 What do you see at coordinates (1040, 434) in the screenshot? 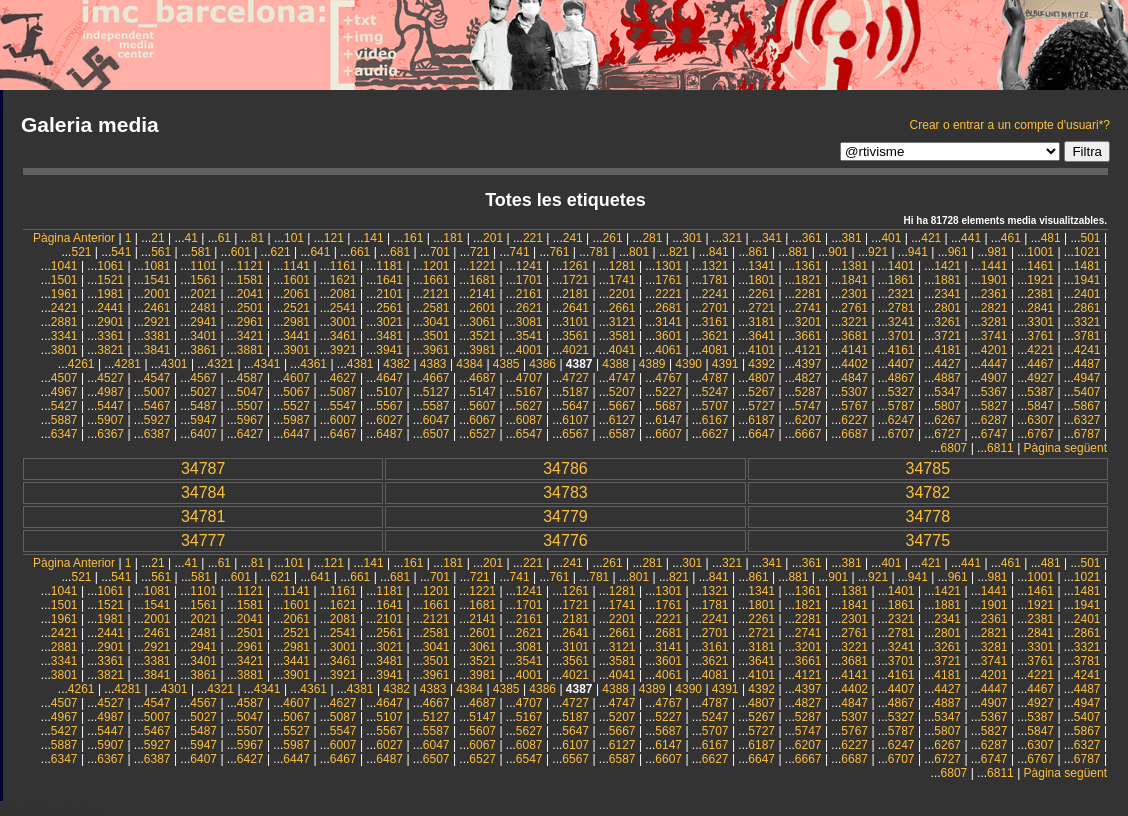
I see `6767` at bounding box center [1040, 434].